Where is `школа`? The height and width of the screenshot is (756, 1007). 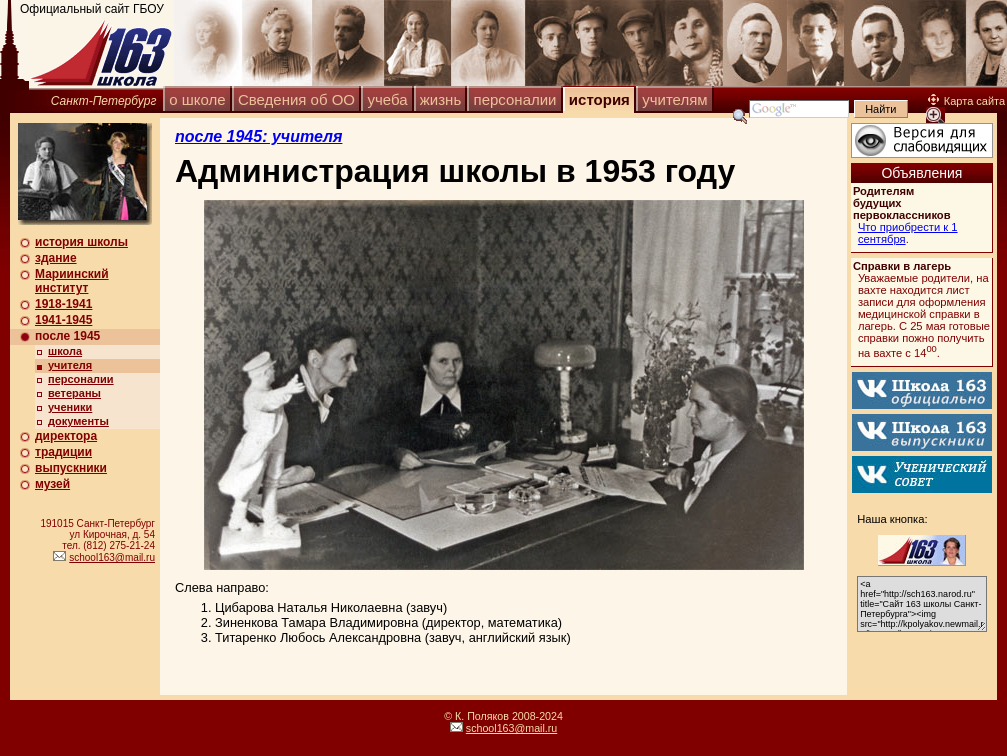 школа is located at coordinates (65, 351).